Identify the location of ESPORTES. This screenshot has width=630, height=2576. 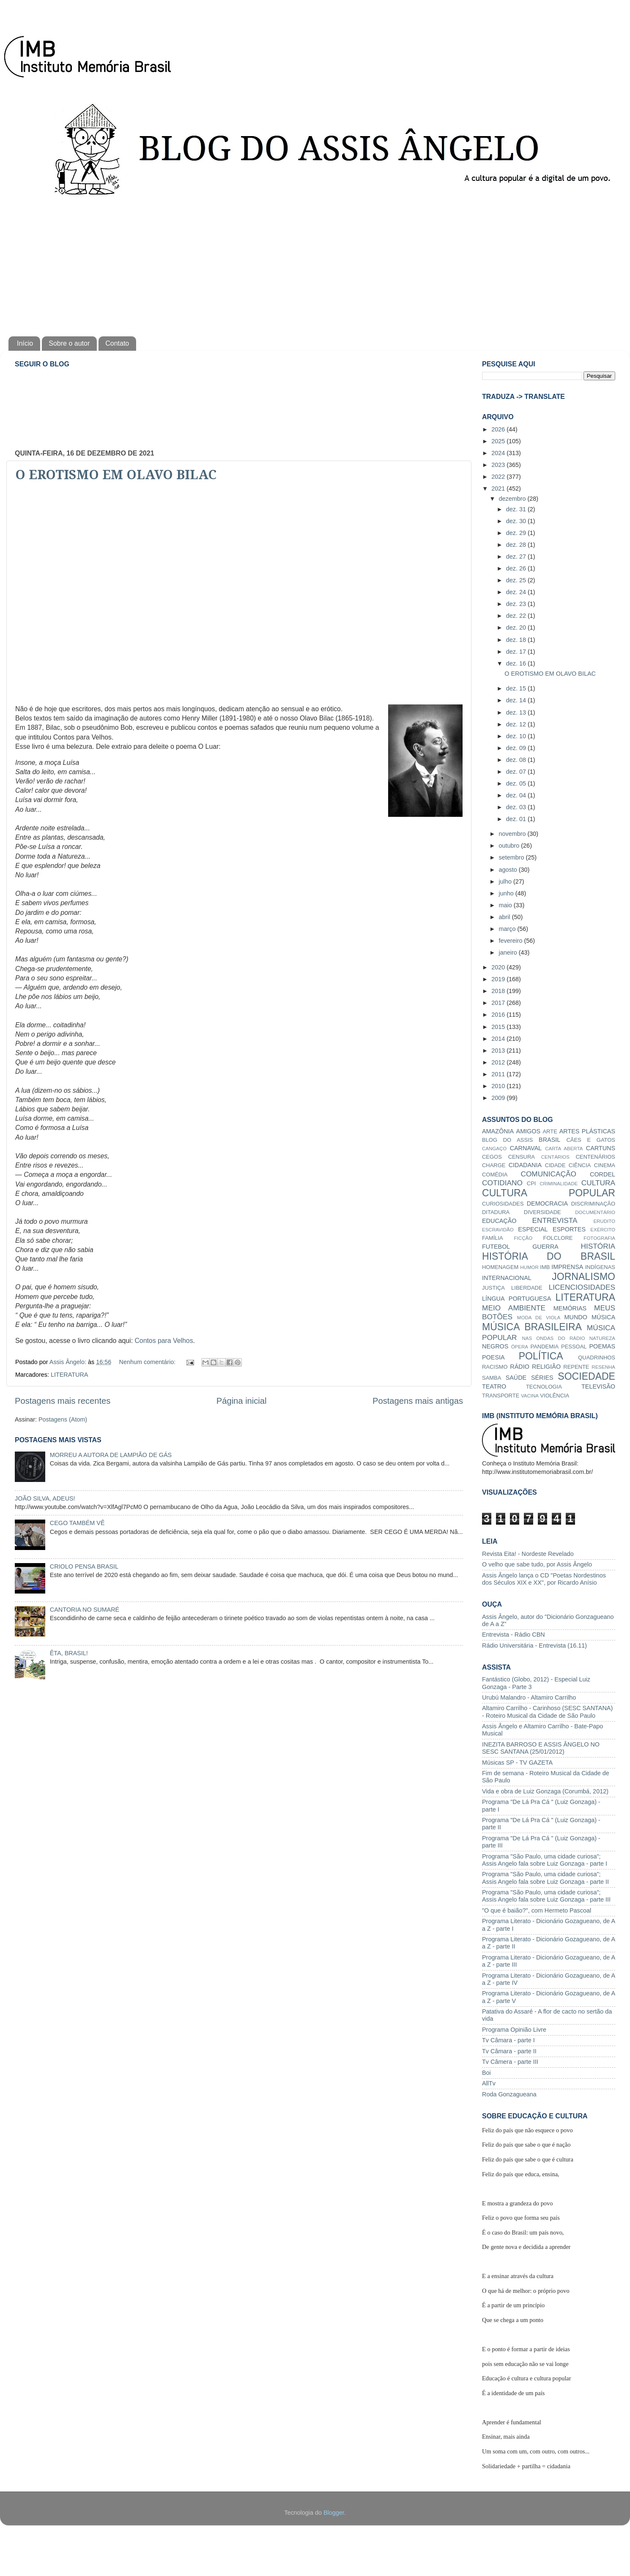
(569, 1229).